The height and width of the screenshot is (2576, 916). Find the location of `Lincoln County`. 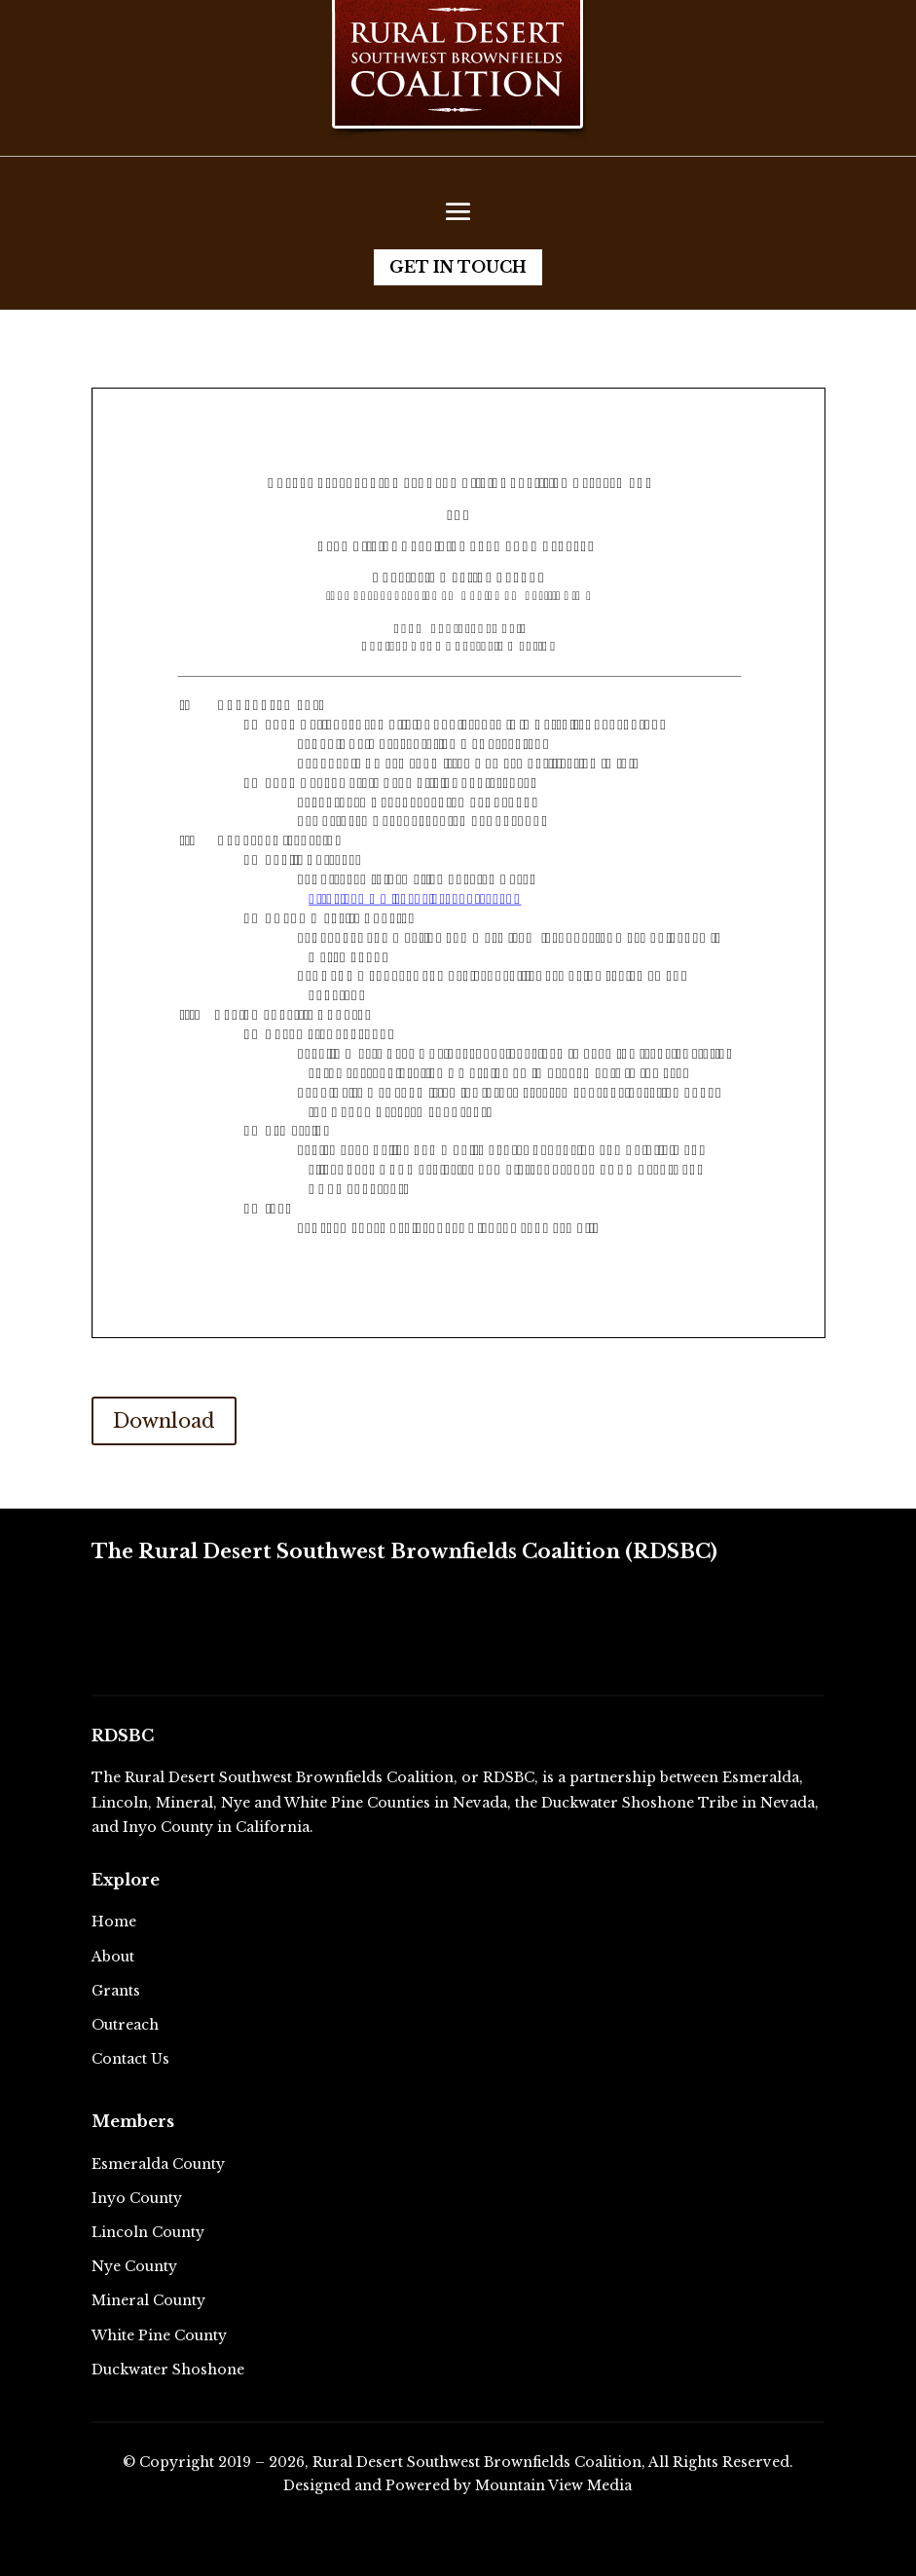

Lincoln County is located at coordinates (148, 2232).